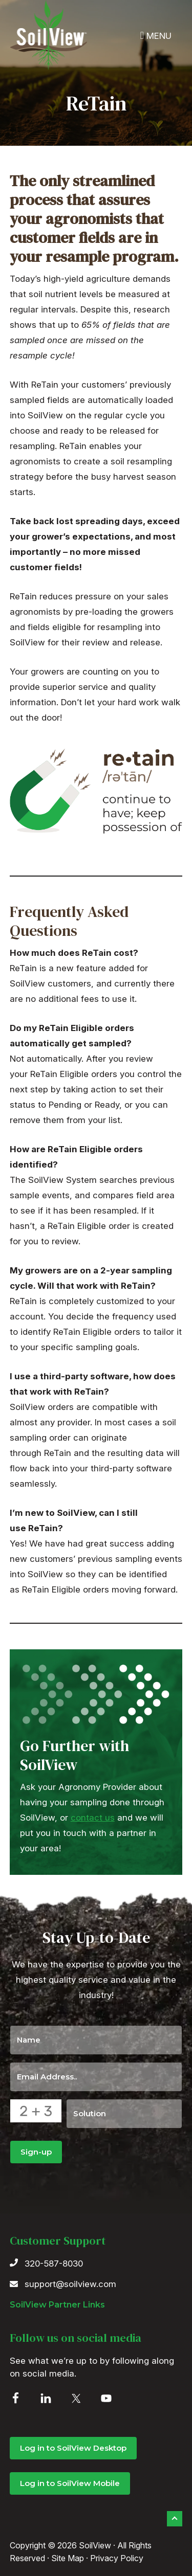 The height and width of the screenshot is (2576, 192). Describe the element at coordinates (54, 2263) in the screenshot. I see `320-587-8030` at that location.